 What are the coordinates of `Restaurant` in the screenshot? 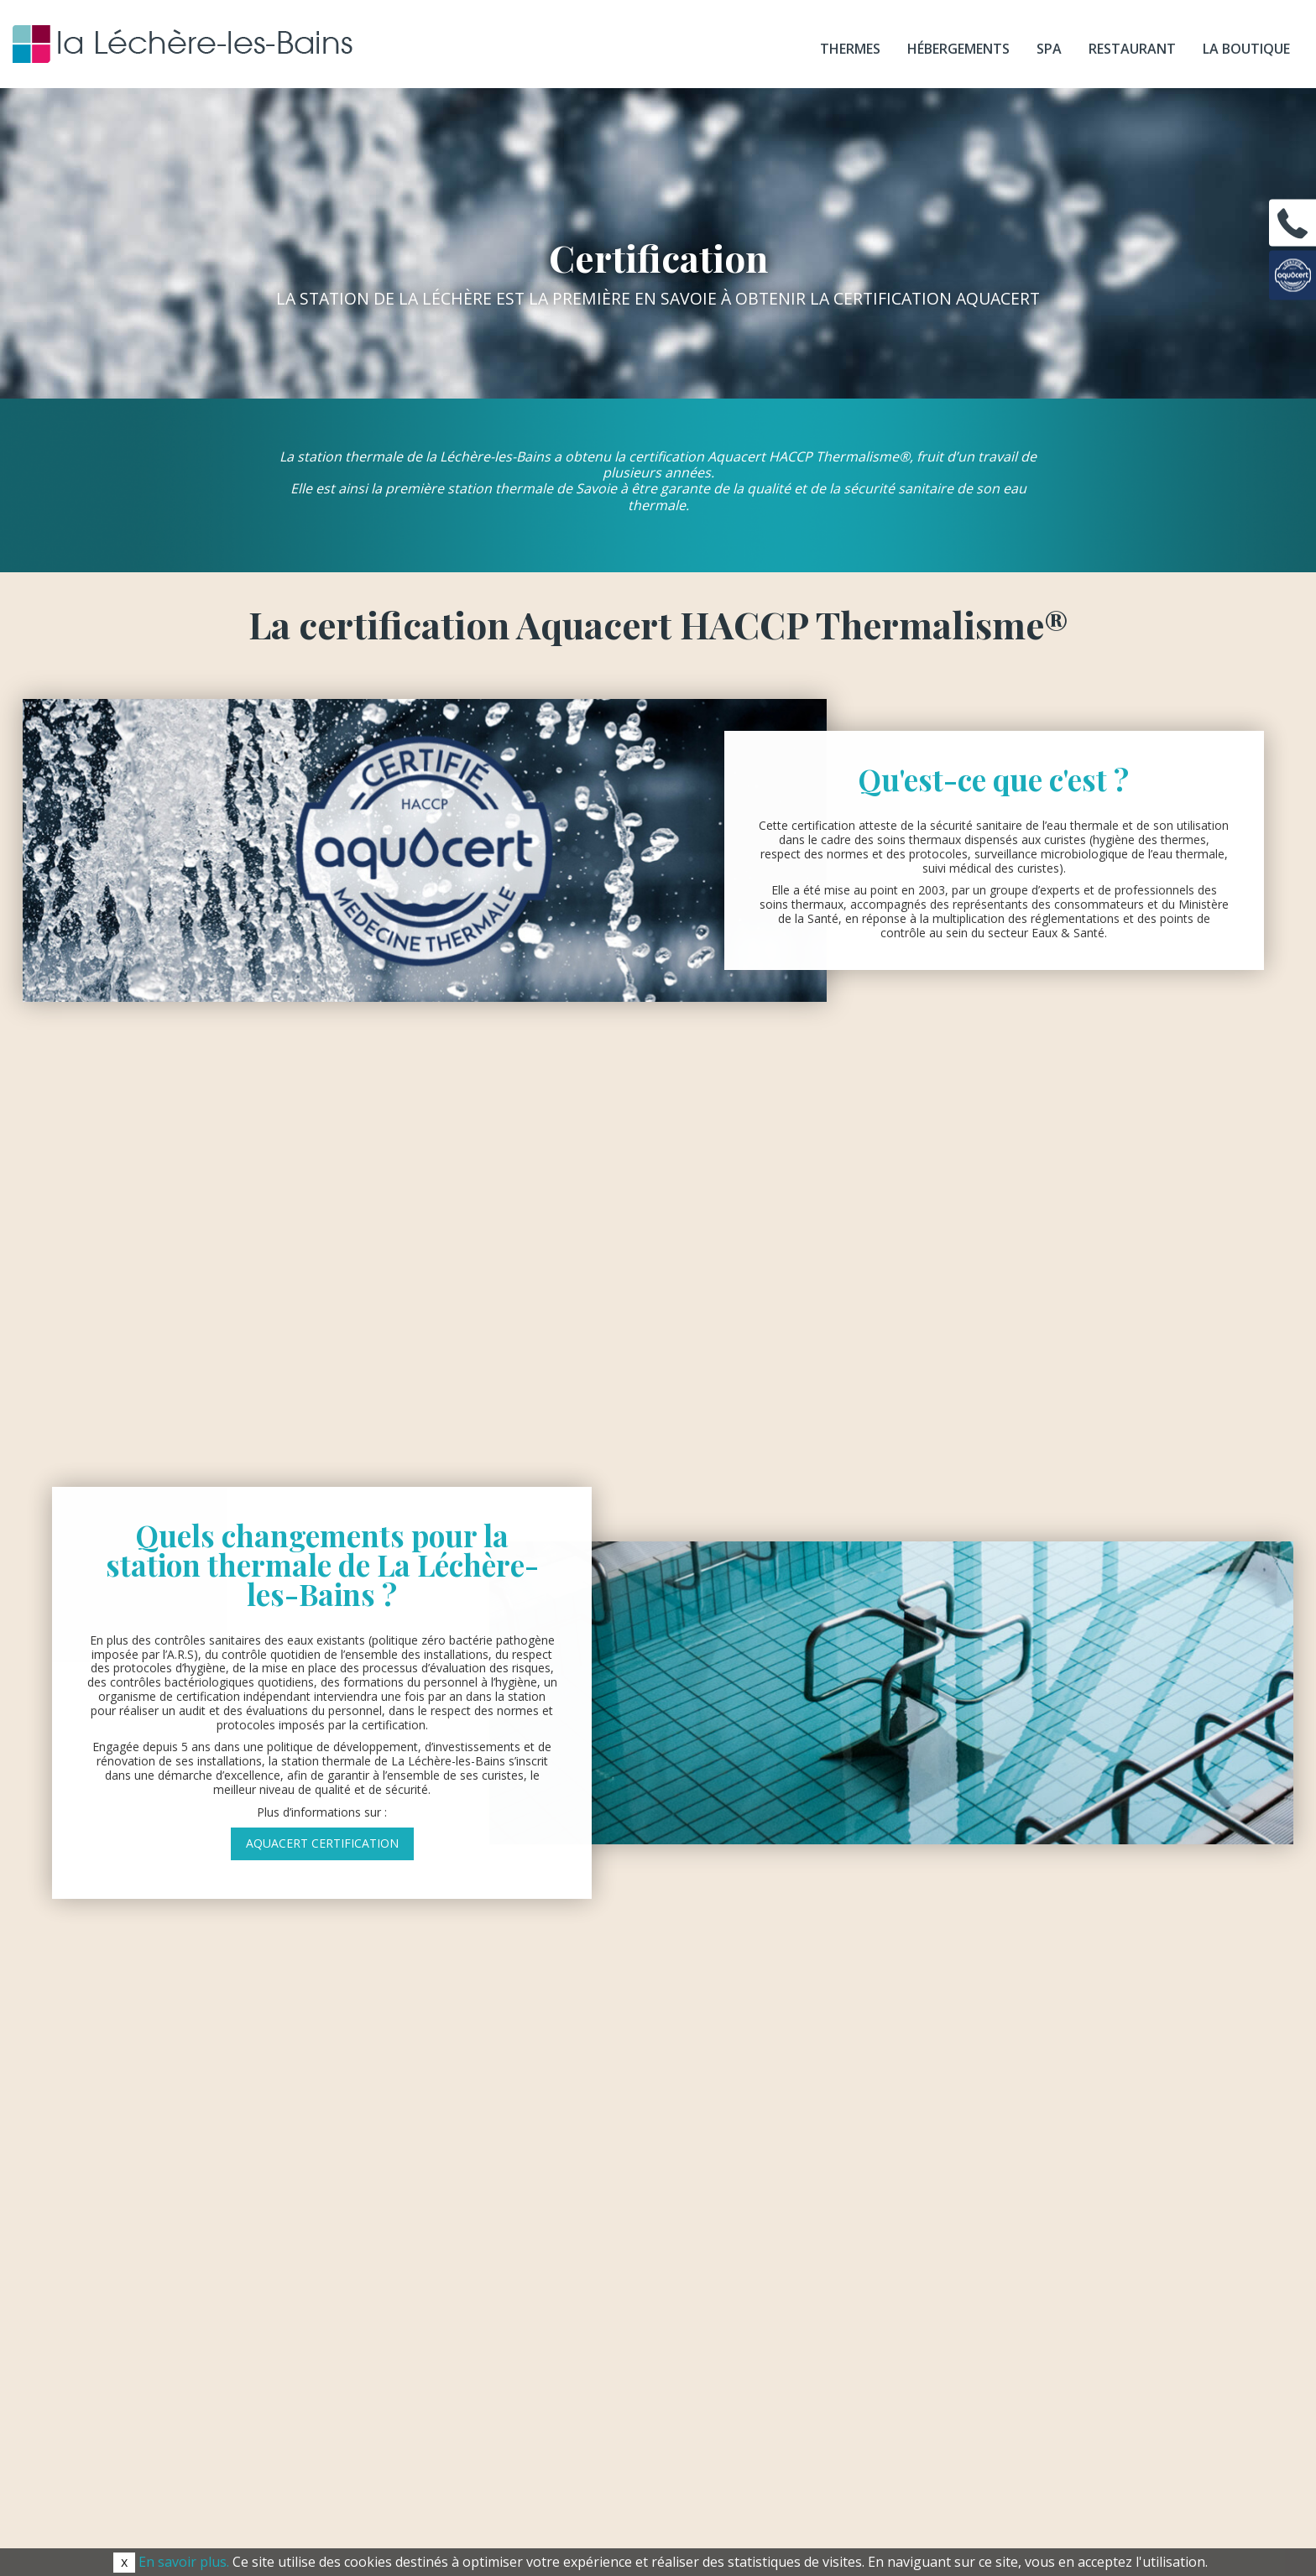 It's located at (1132, 48).